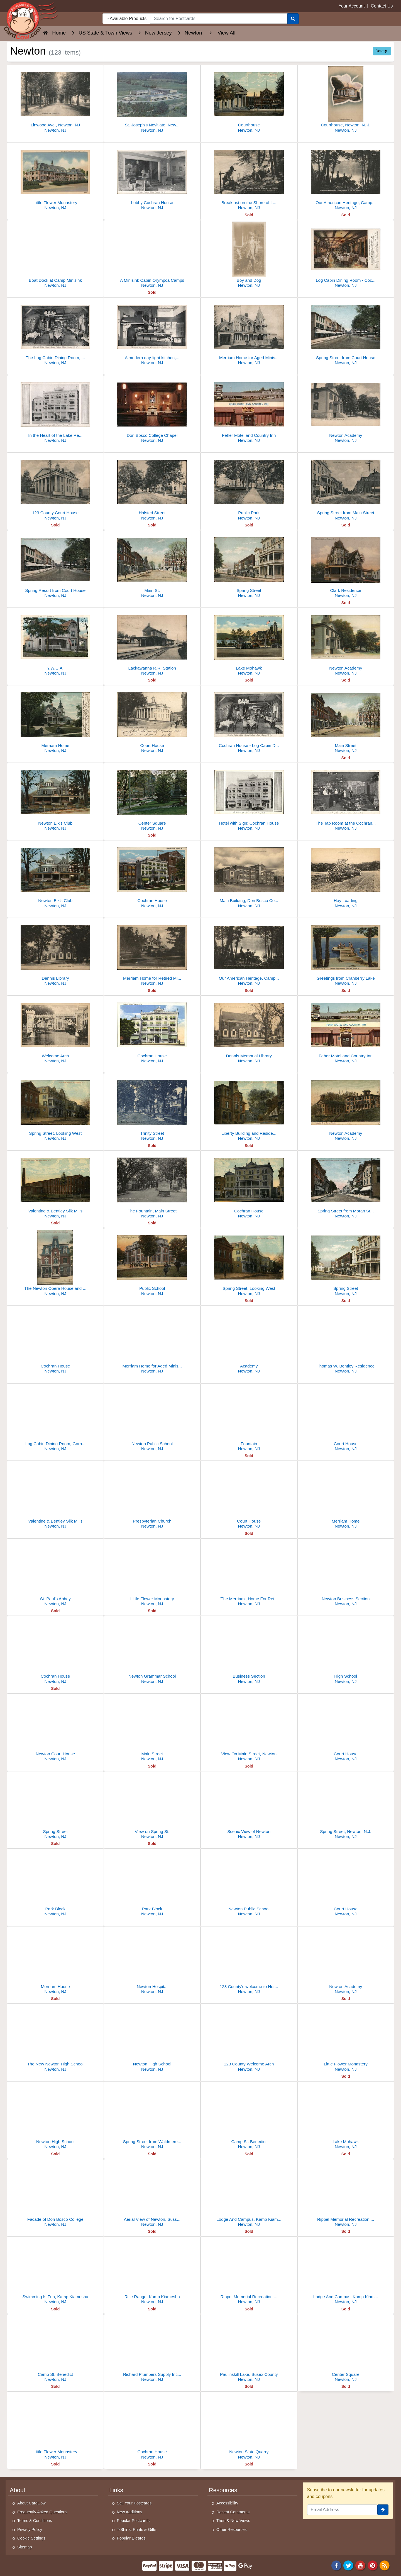 The width and height of the screenshot is (401, 2576). Describe the element at coordinates (152, 2349) in the screenshot. I see `[Richard Plumbers Supply Inc.,, 100 Sparta Avenue]` at that location.